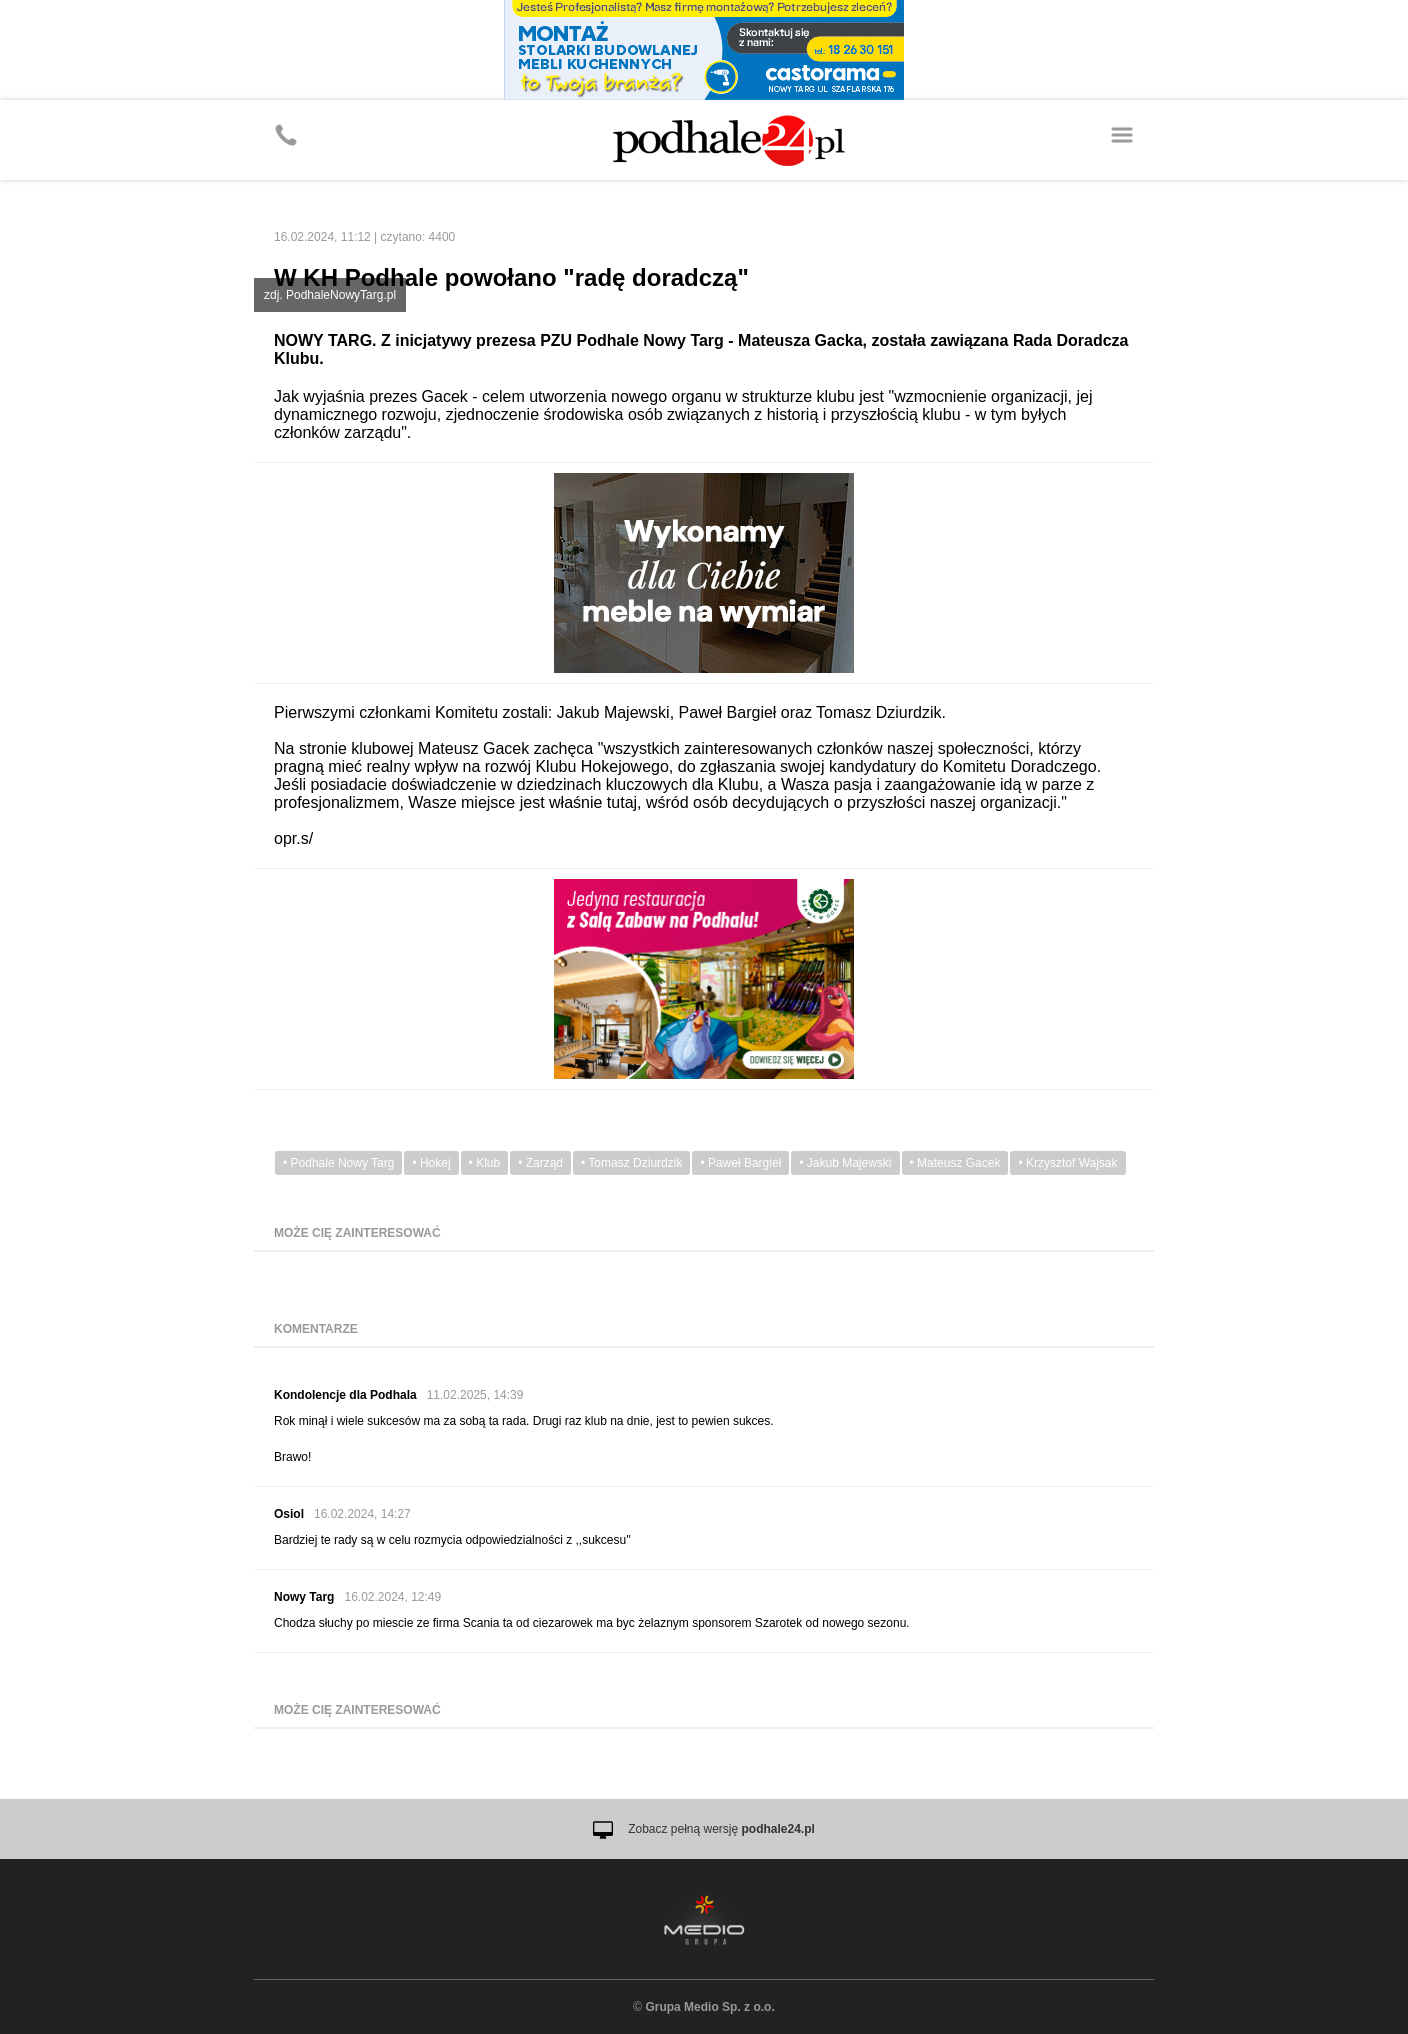  I want to click on Zobacz pełną wersję, so click(721, 1829).